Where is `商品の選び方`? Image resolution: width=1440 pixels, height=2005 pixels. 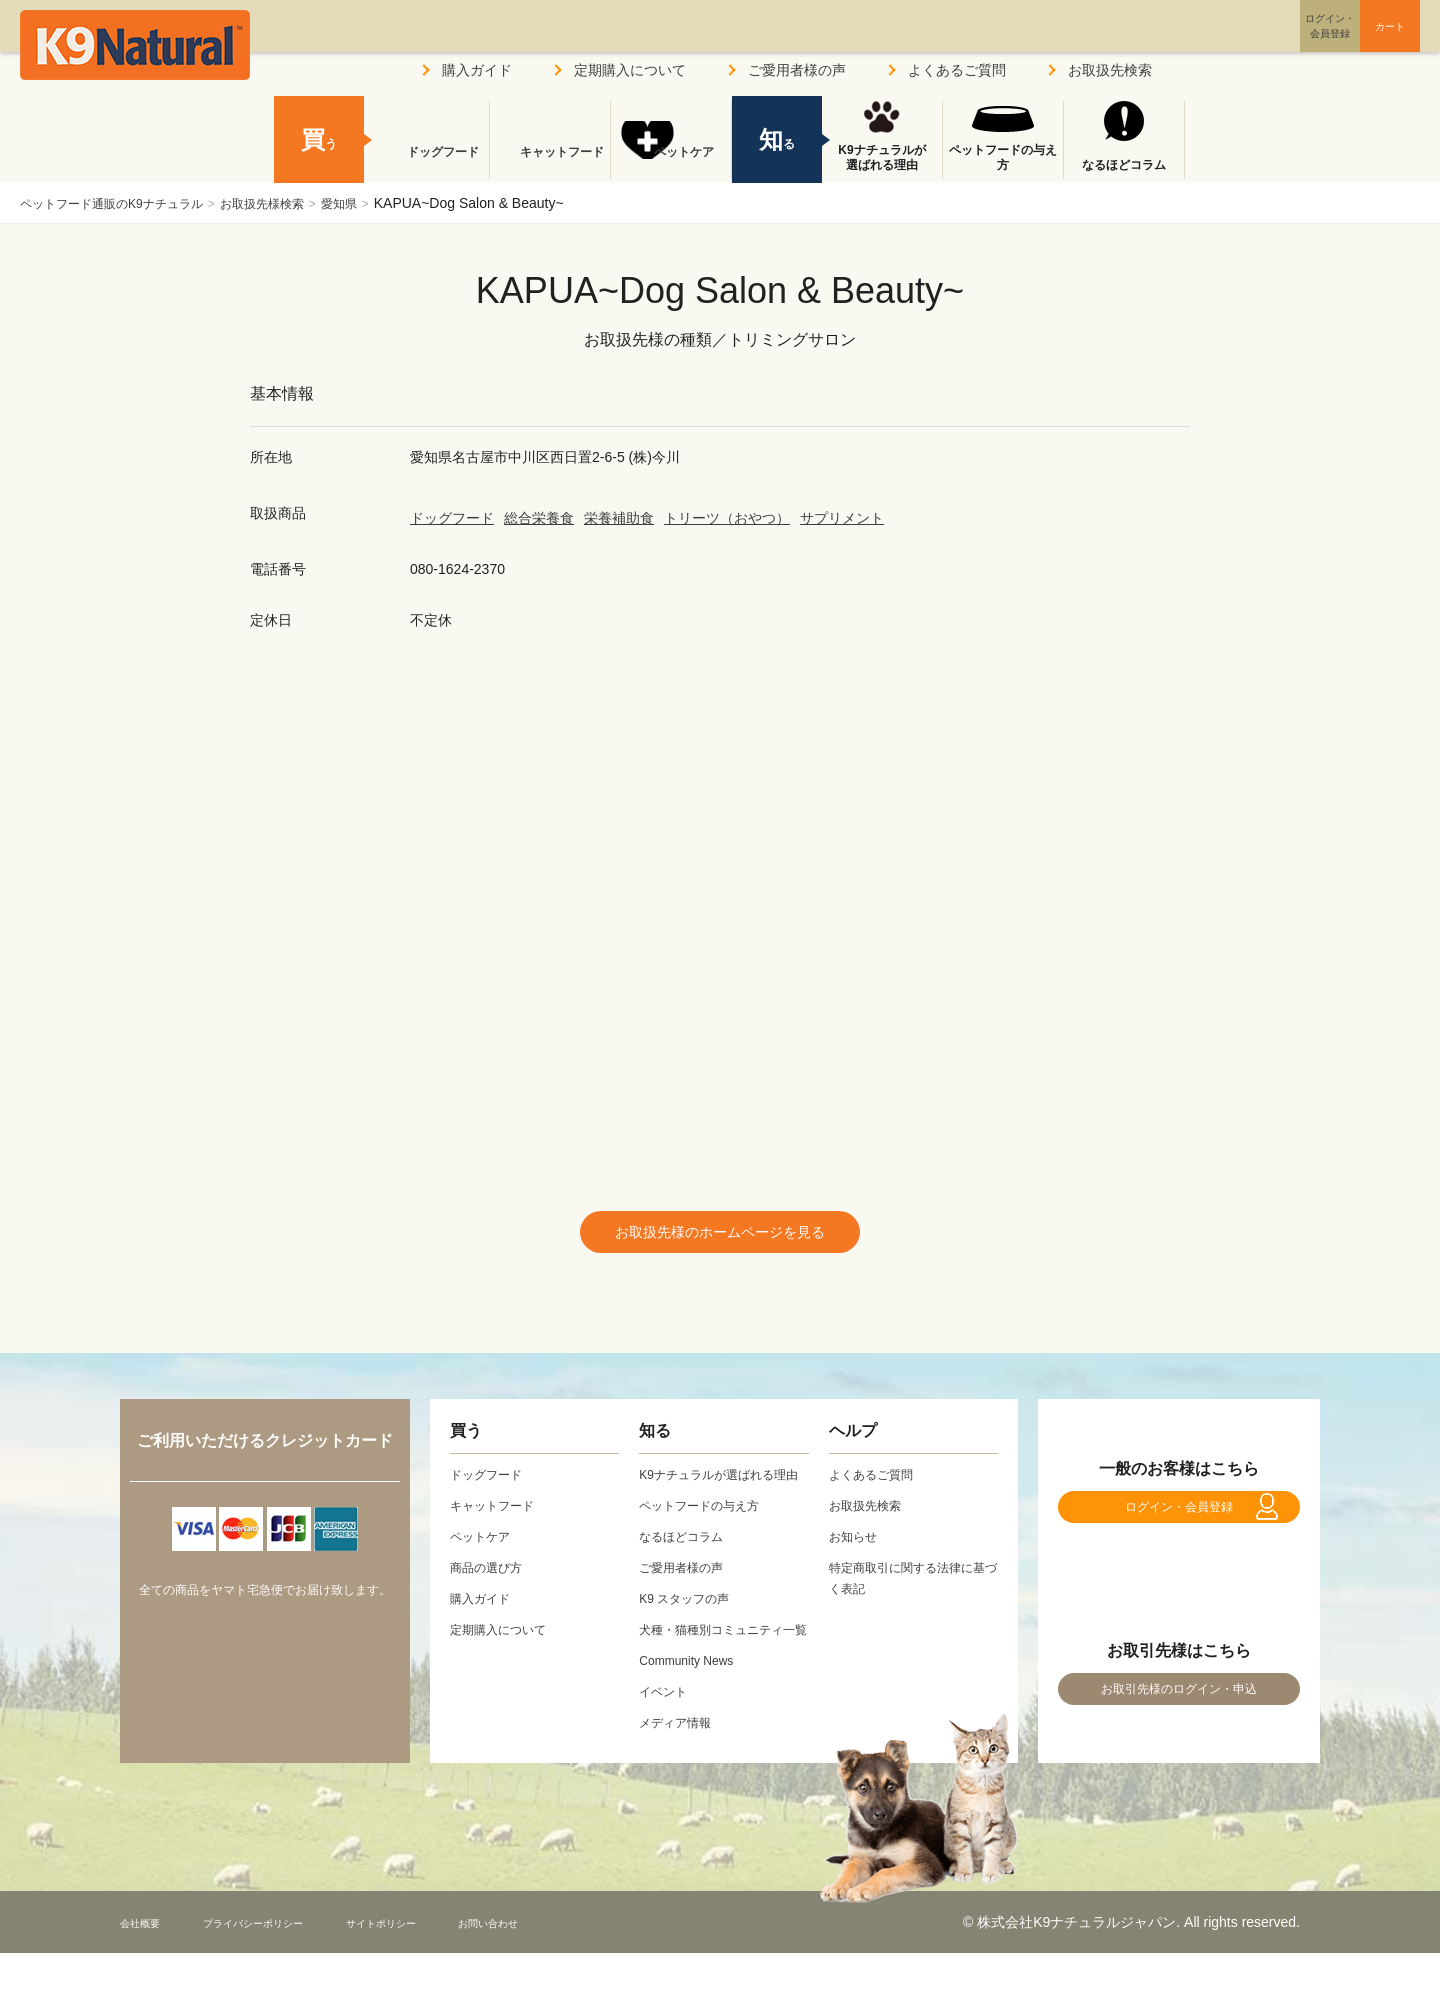
商品の選び方 is located at coordinates (492, 1577).